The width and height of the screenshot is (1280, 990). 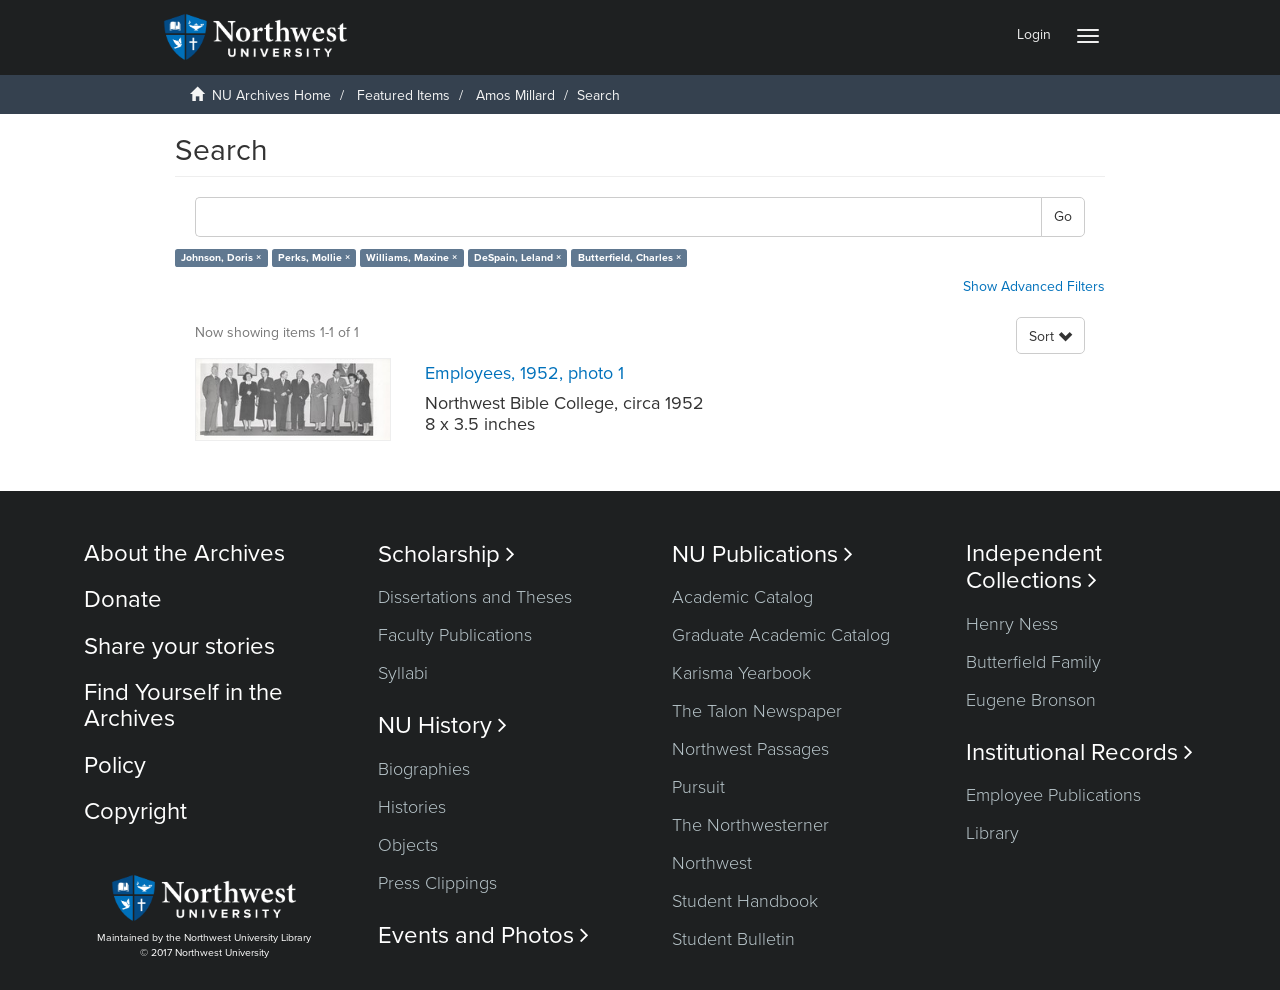 I want to click on Biographies, so click(x=424, y=769).